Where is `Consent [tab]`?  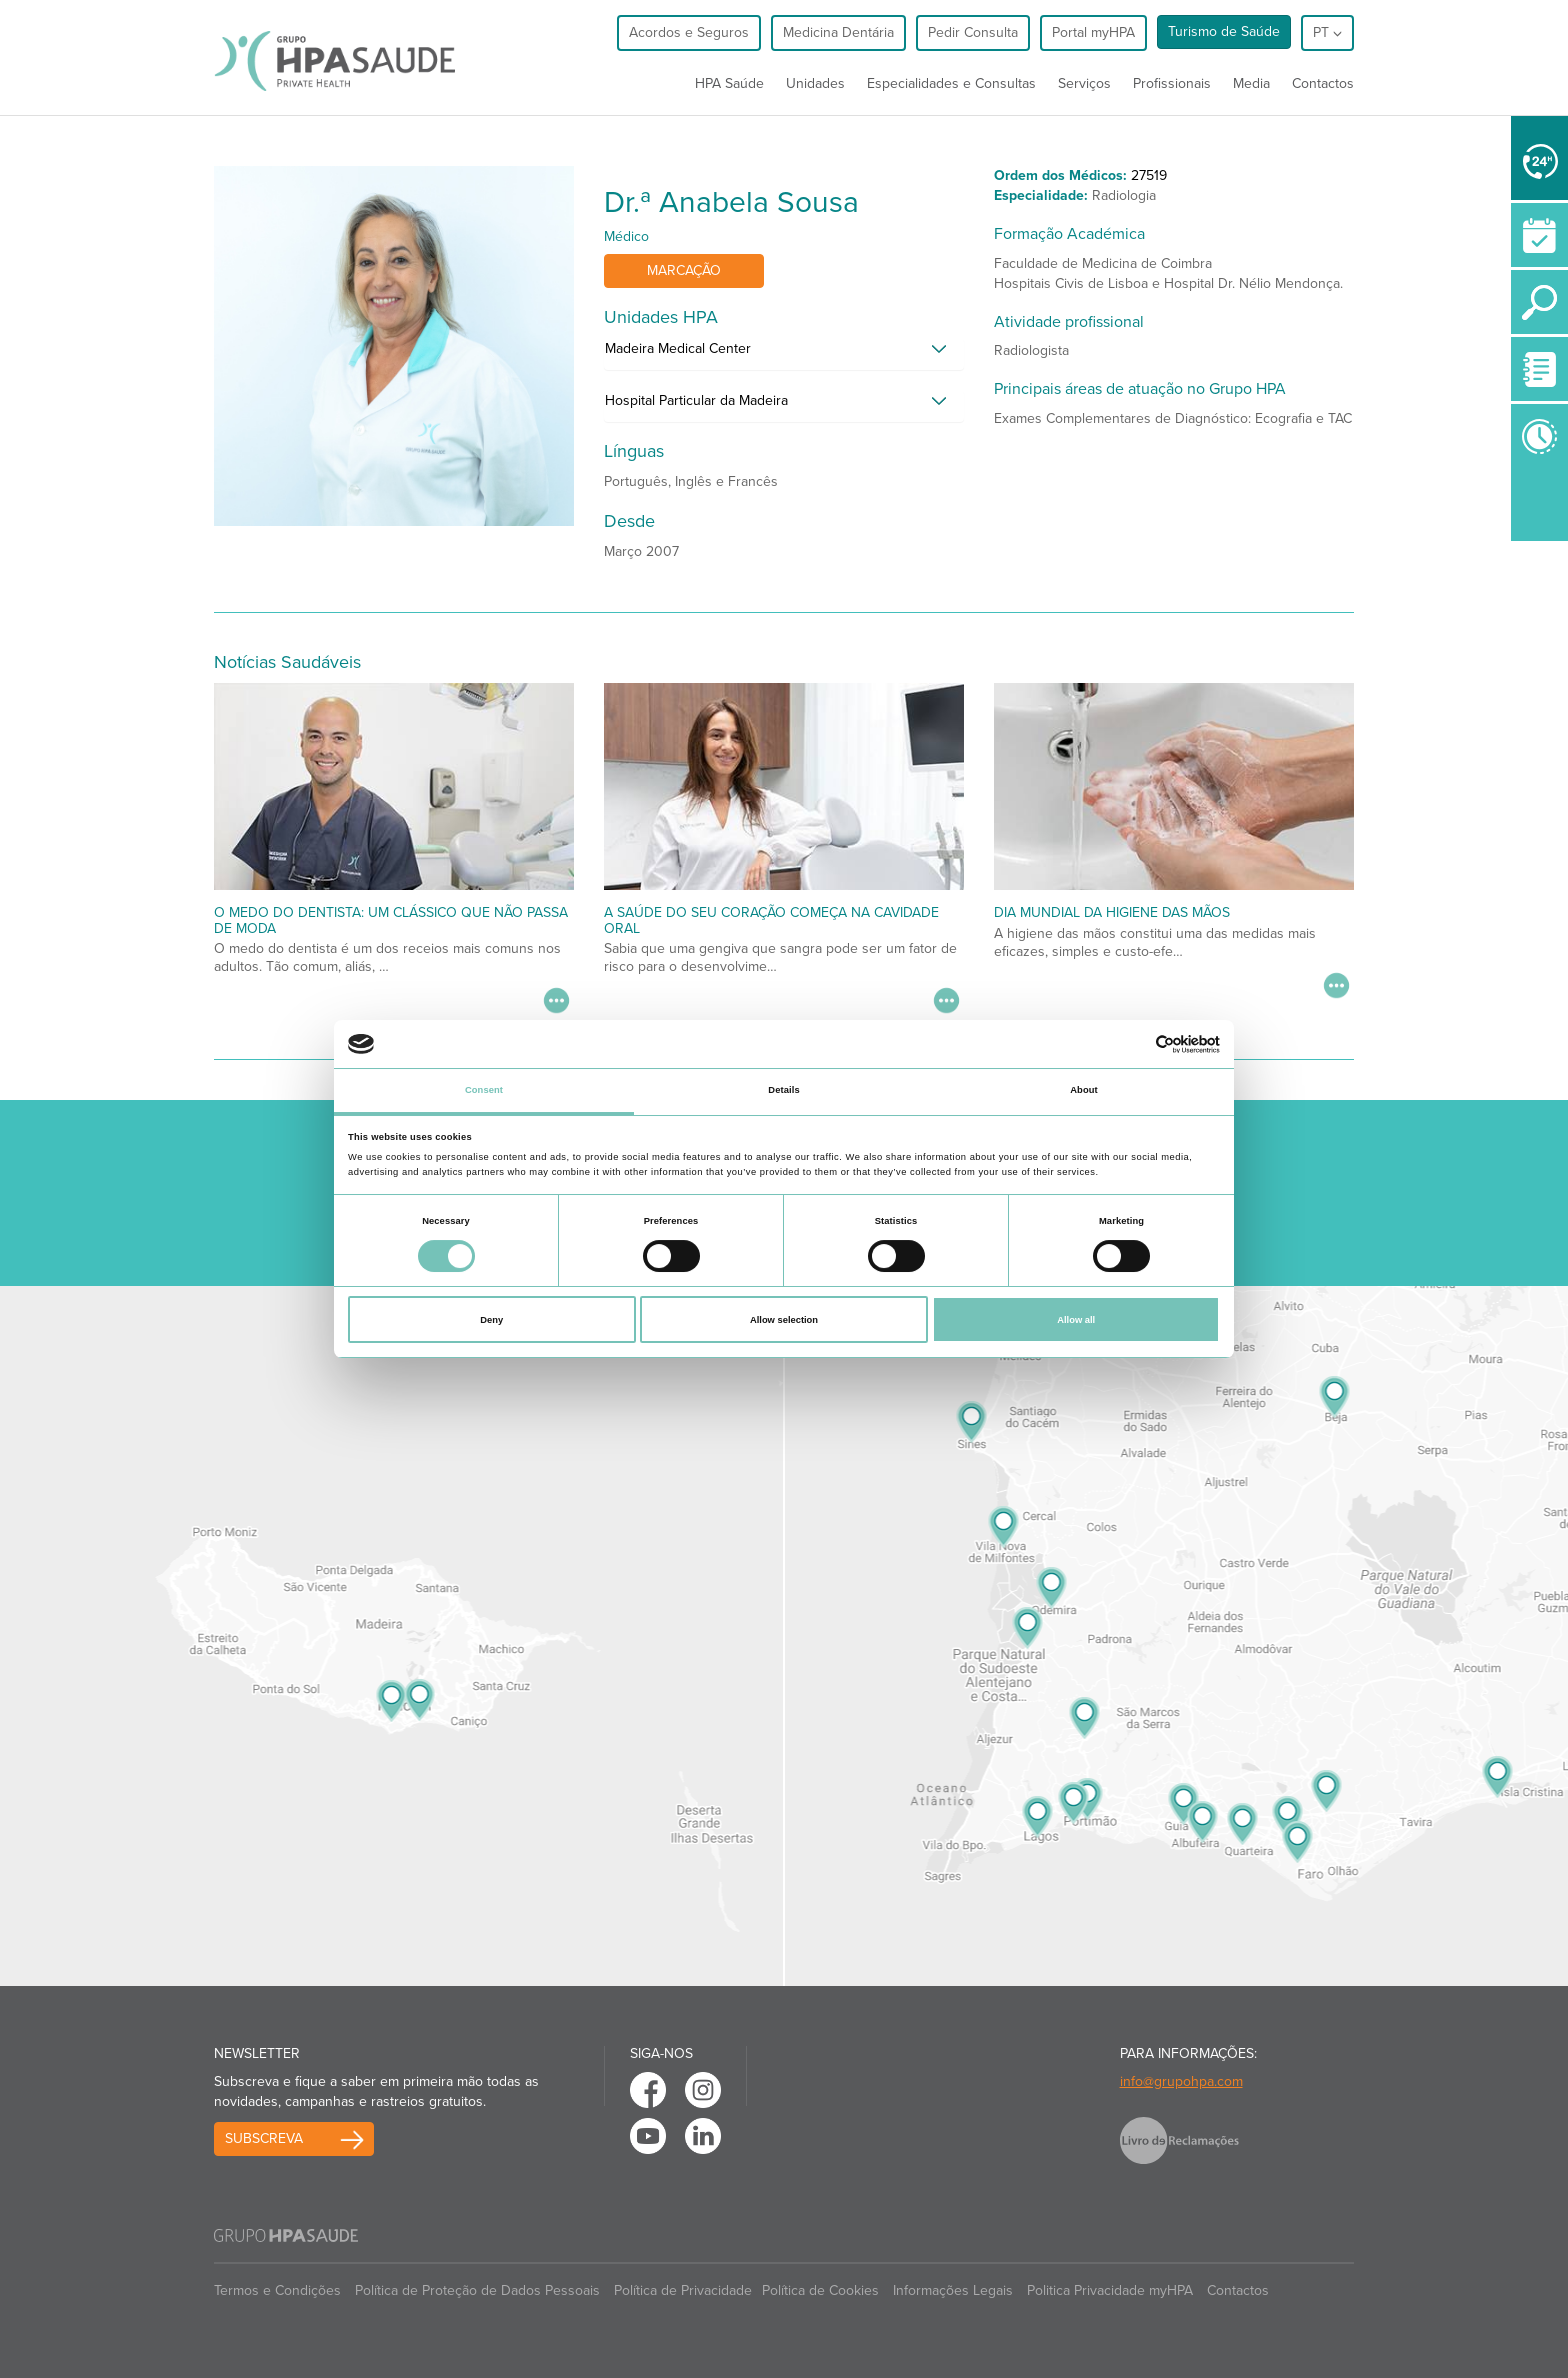
Consent [tab] is located at coordinates (484, 1090).